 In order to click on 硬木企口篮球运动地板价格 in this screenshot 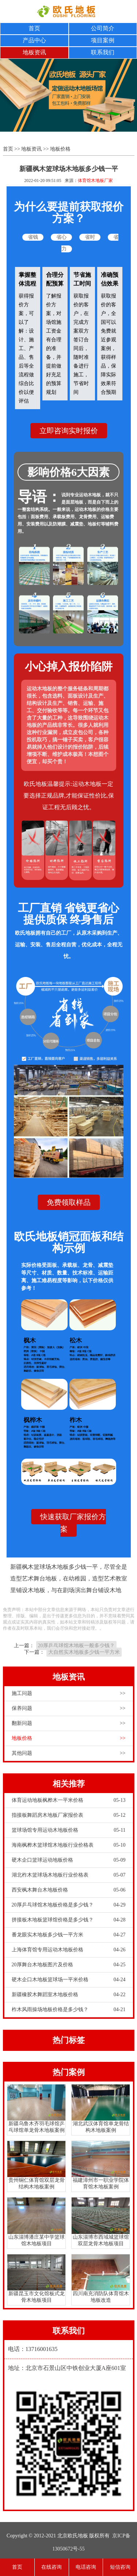, I will do `click(69, 1860)`.